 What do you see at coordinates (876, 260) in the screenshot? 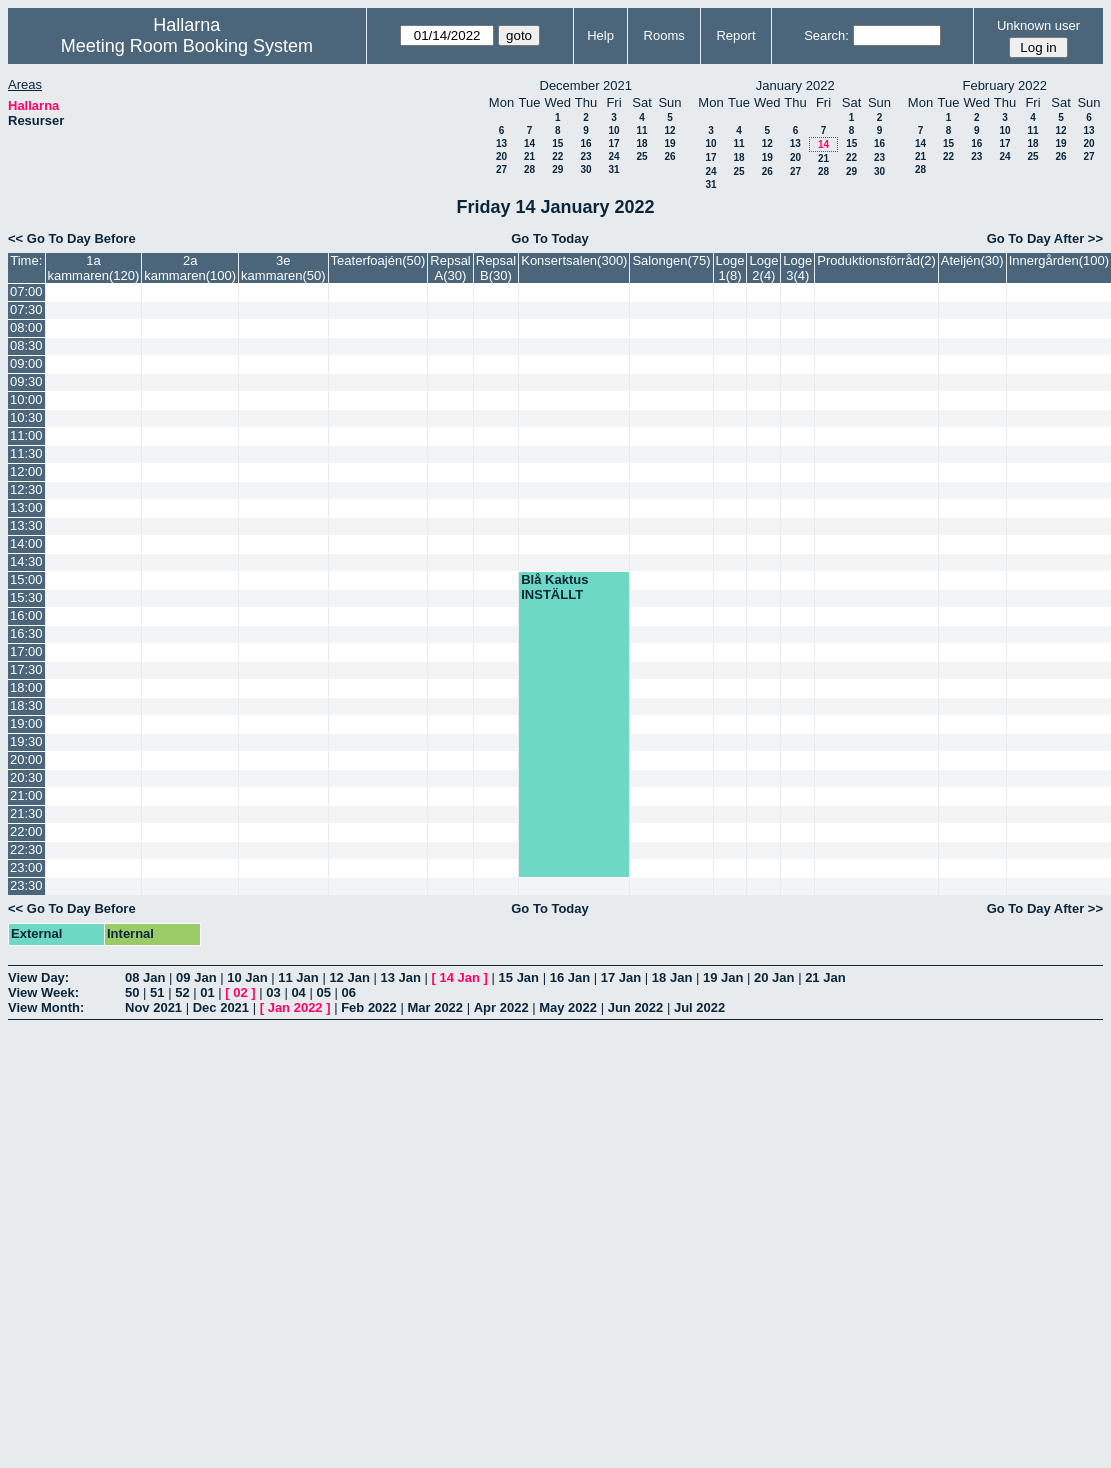
I see `Produktionsförråd(2)` at bounding box center [876, 260].